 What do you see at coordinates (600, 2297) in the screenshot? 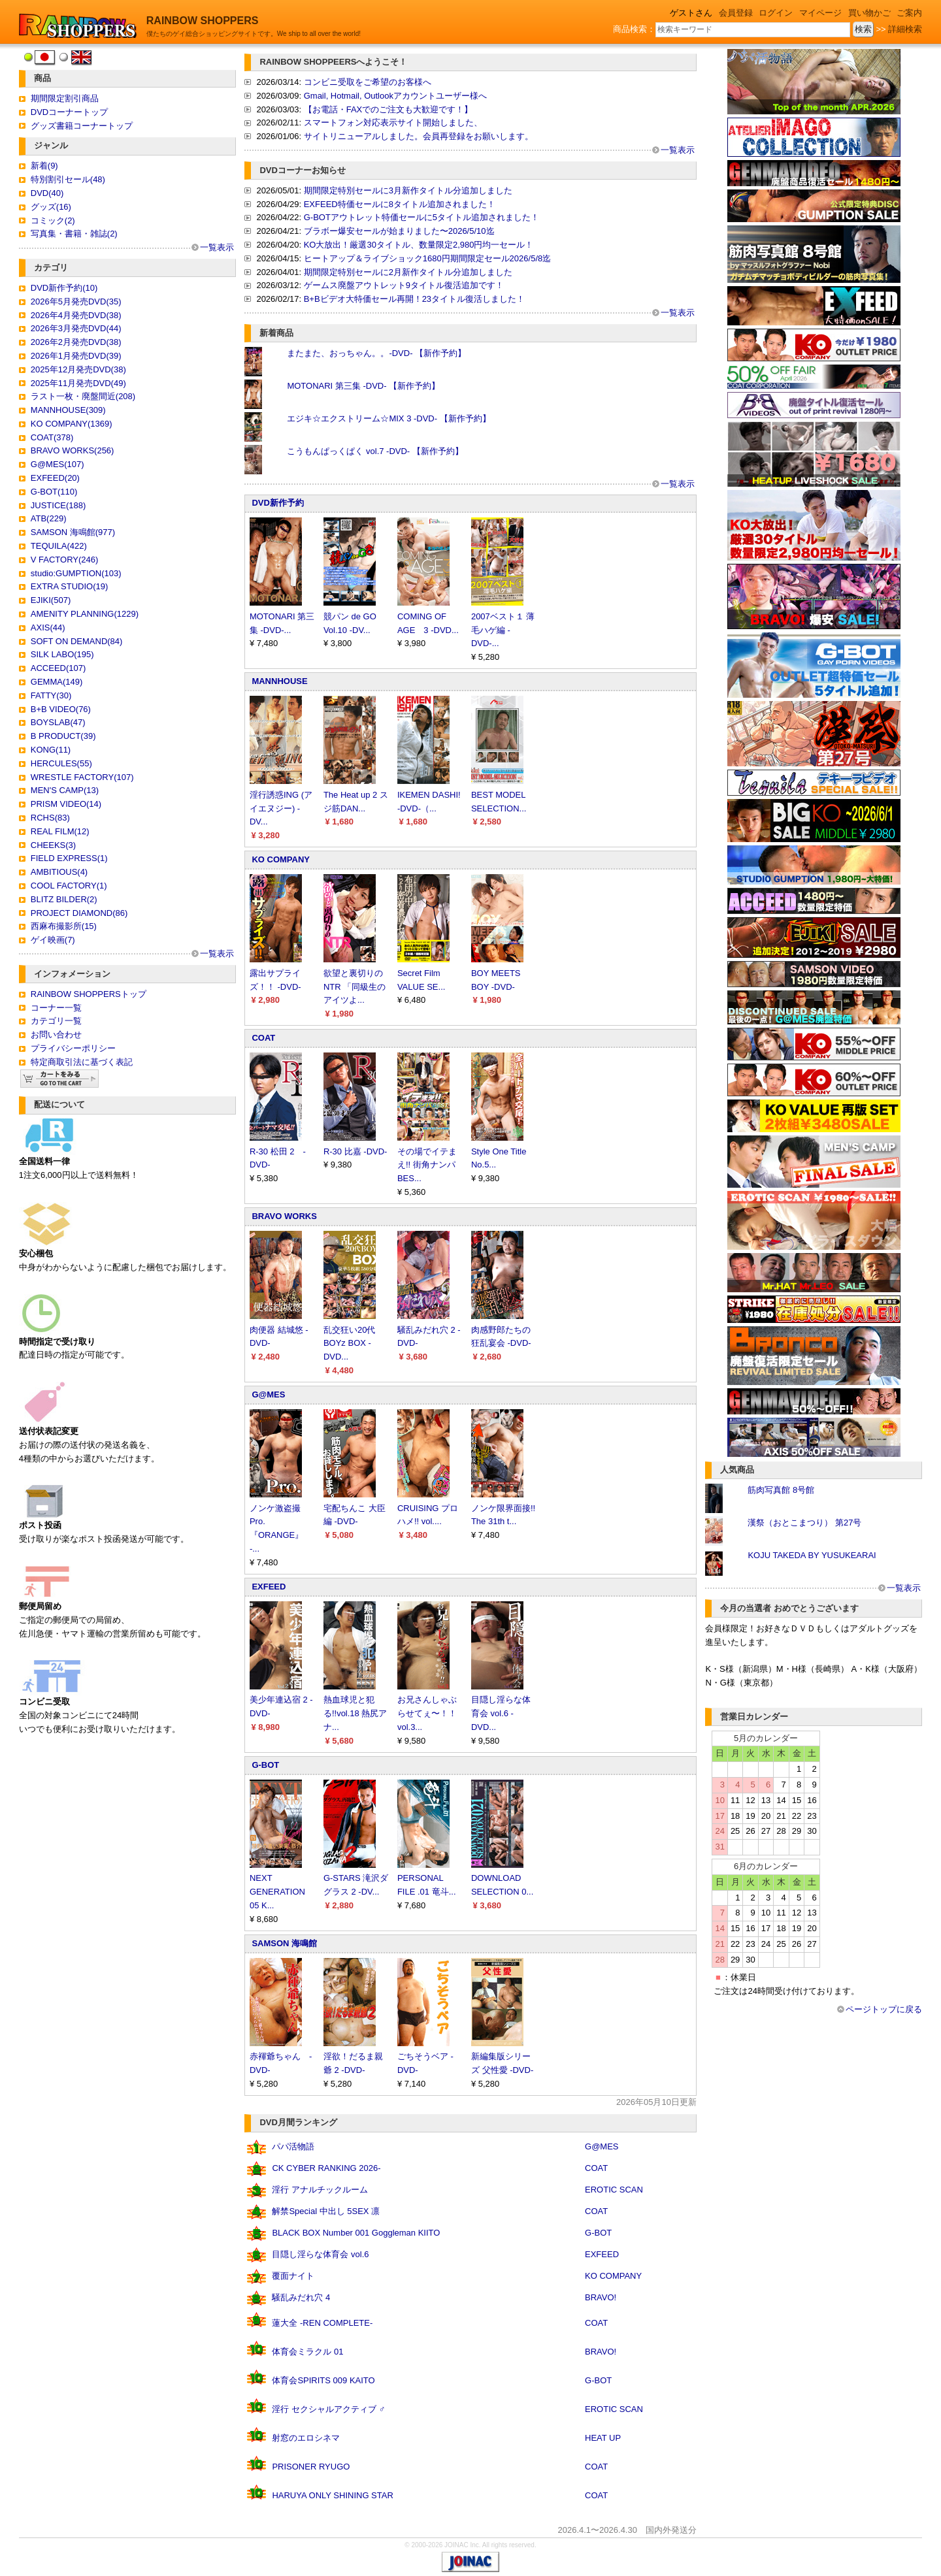
I see `BRAVO!` at bounding box center [600, 2297].